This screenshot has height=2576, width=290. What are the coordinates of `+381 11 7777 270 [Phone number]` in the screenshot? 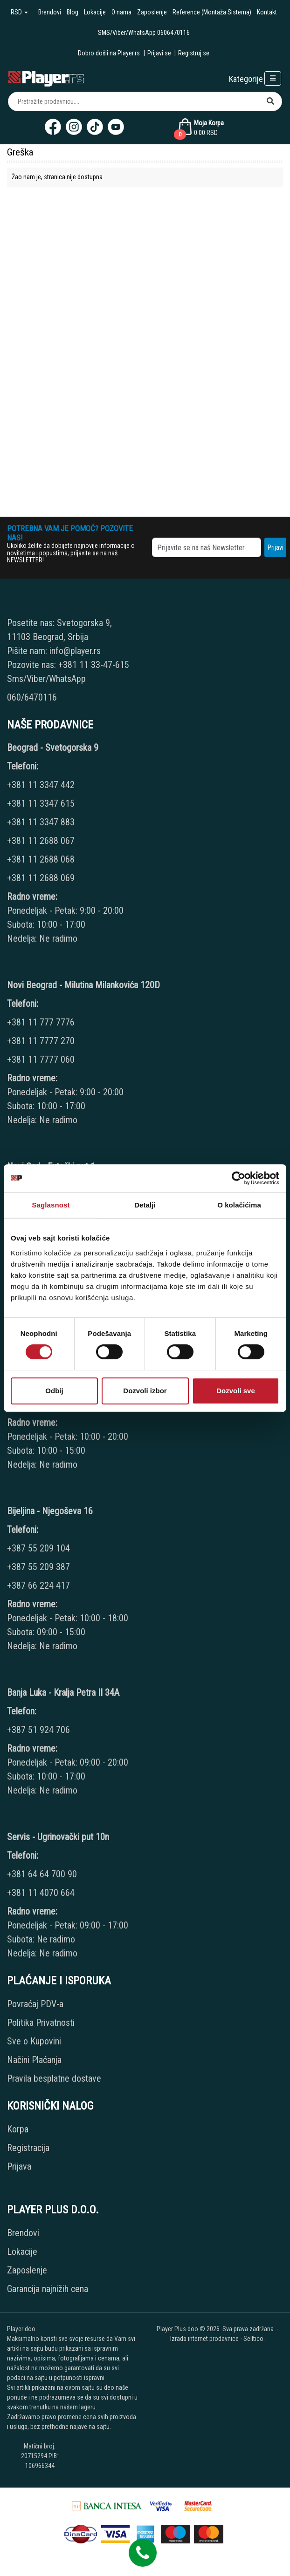 It's located at (42, 1040).